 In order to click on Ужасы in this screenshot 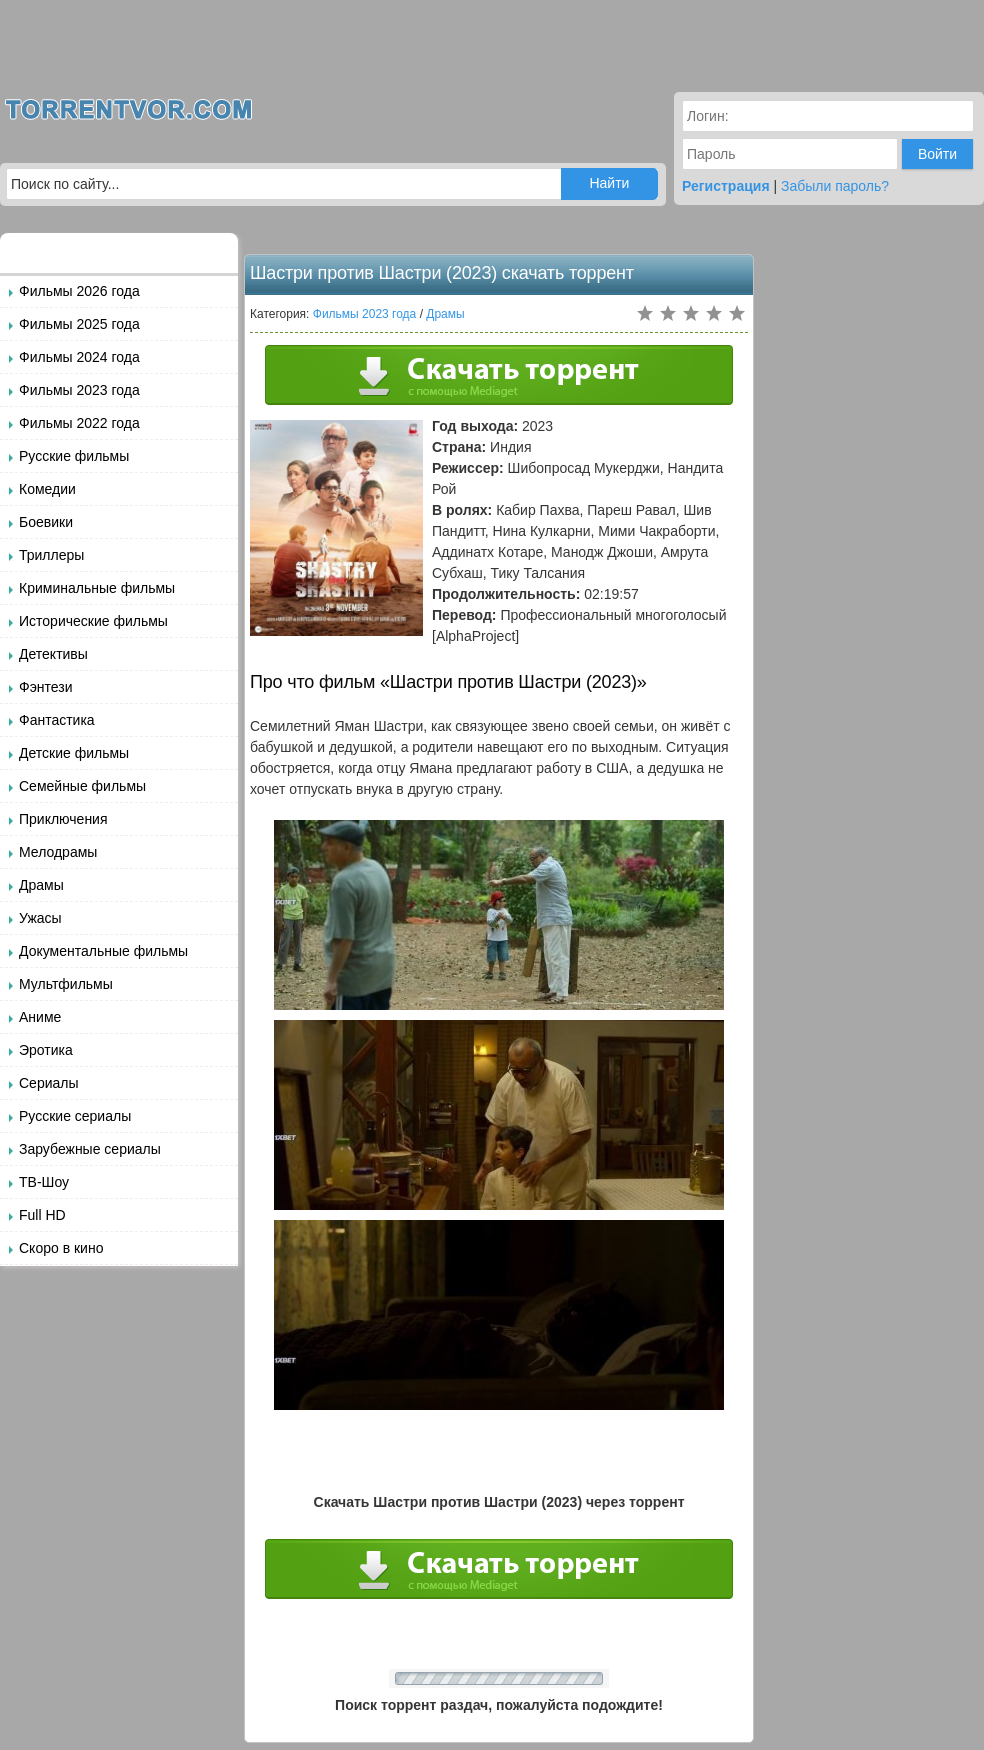, I will do `click(40, 918)`.